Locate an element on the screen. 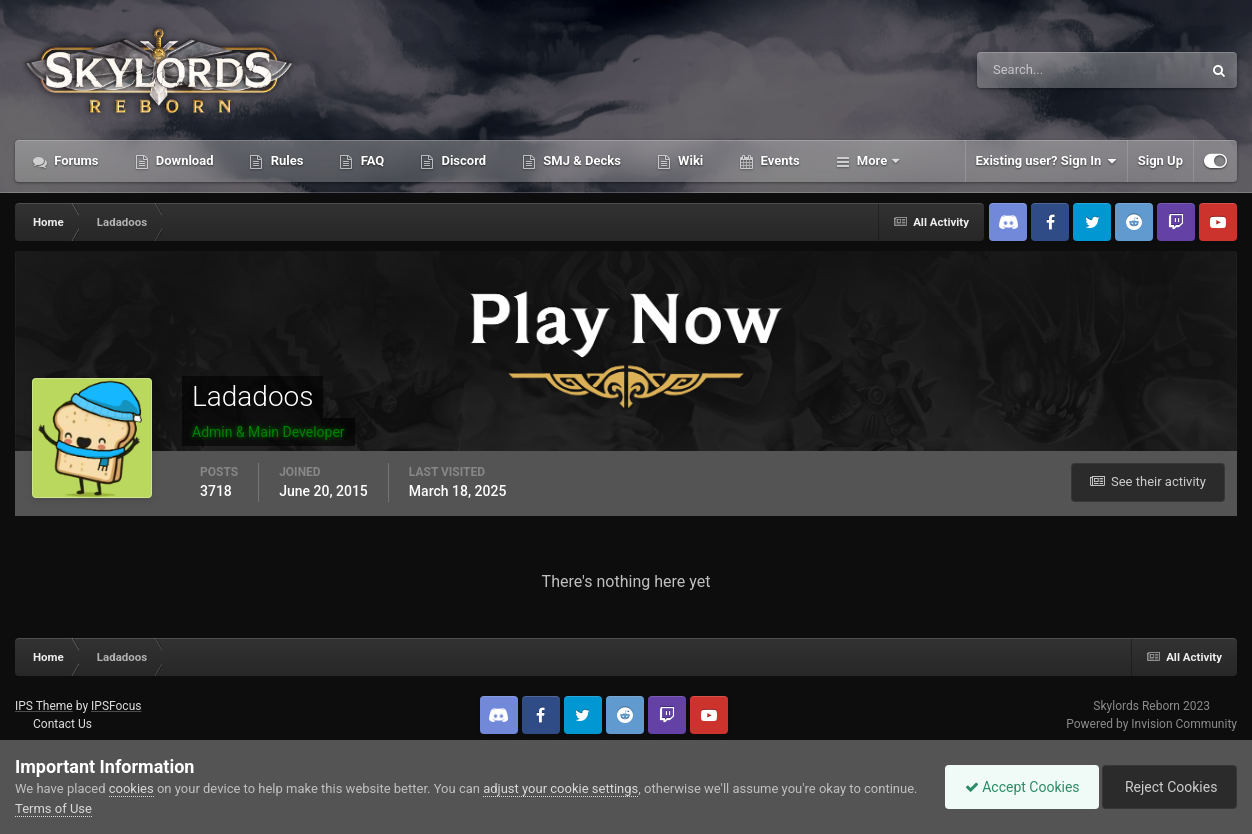  Wiki is located at coordinates (689, 160).